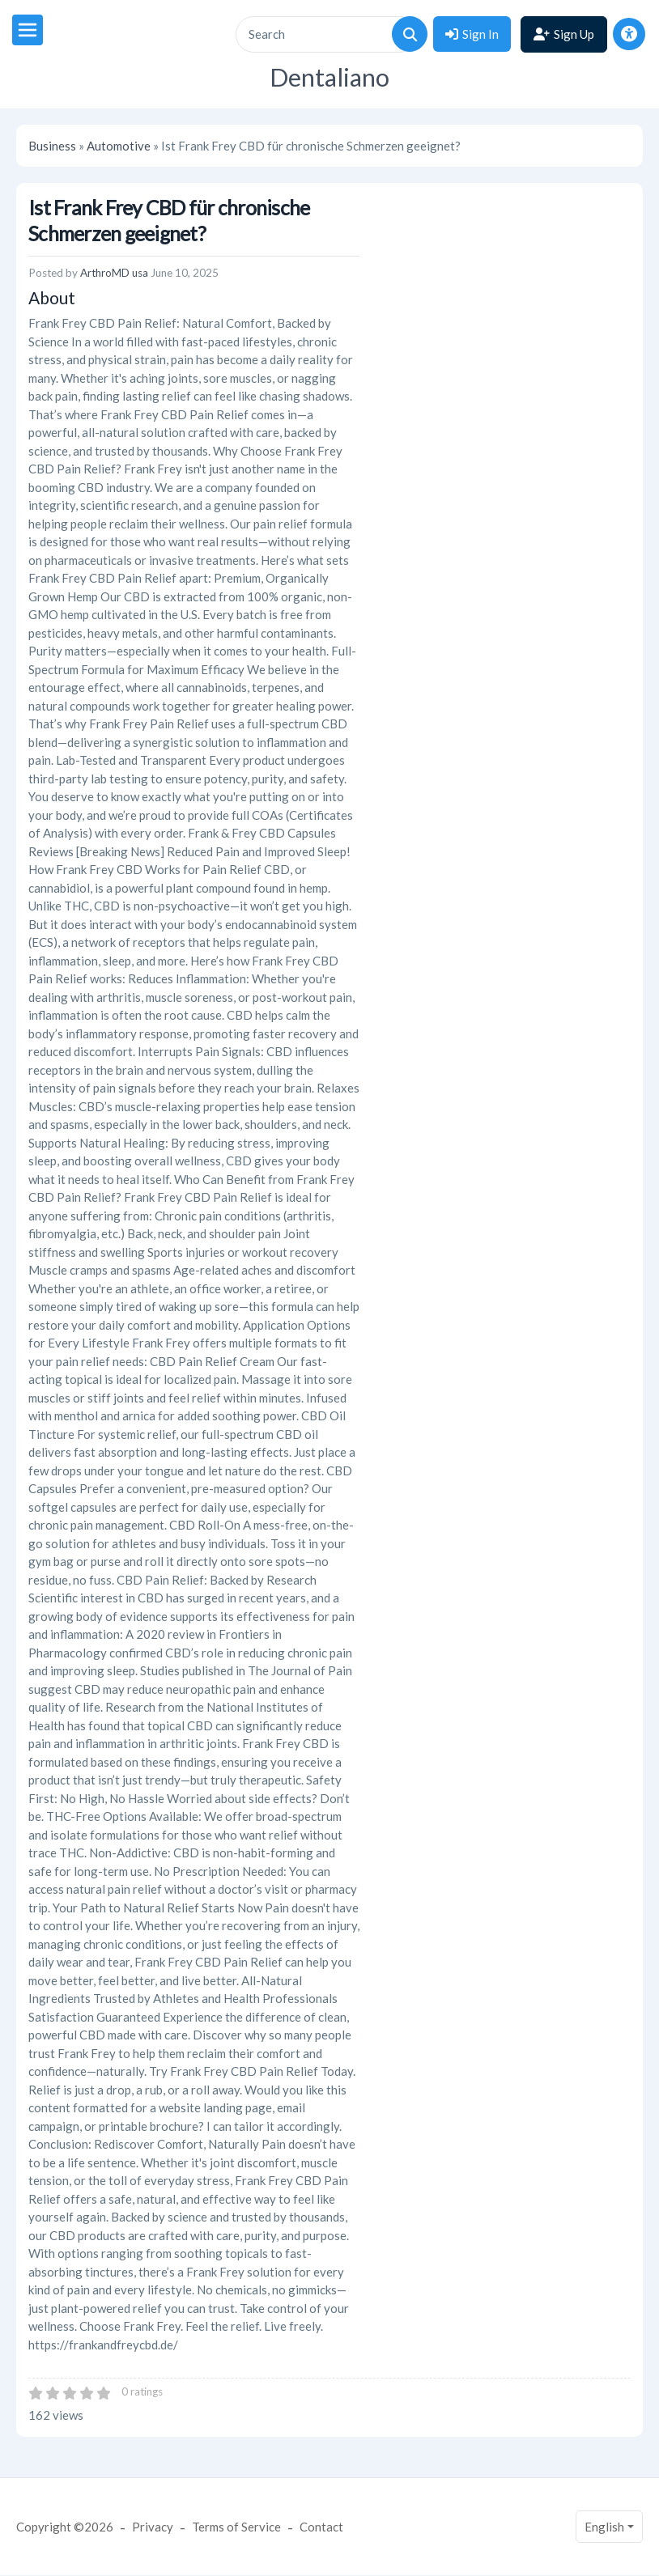 The image size is (659, 2576). What do you see at coordinates (114, 272) in the screenshot?
I see `ArthroMD usa` at bounding box center [114, 272].